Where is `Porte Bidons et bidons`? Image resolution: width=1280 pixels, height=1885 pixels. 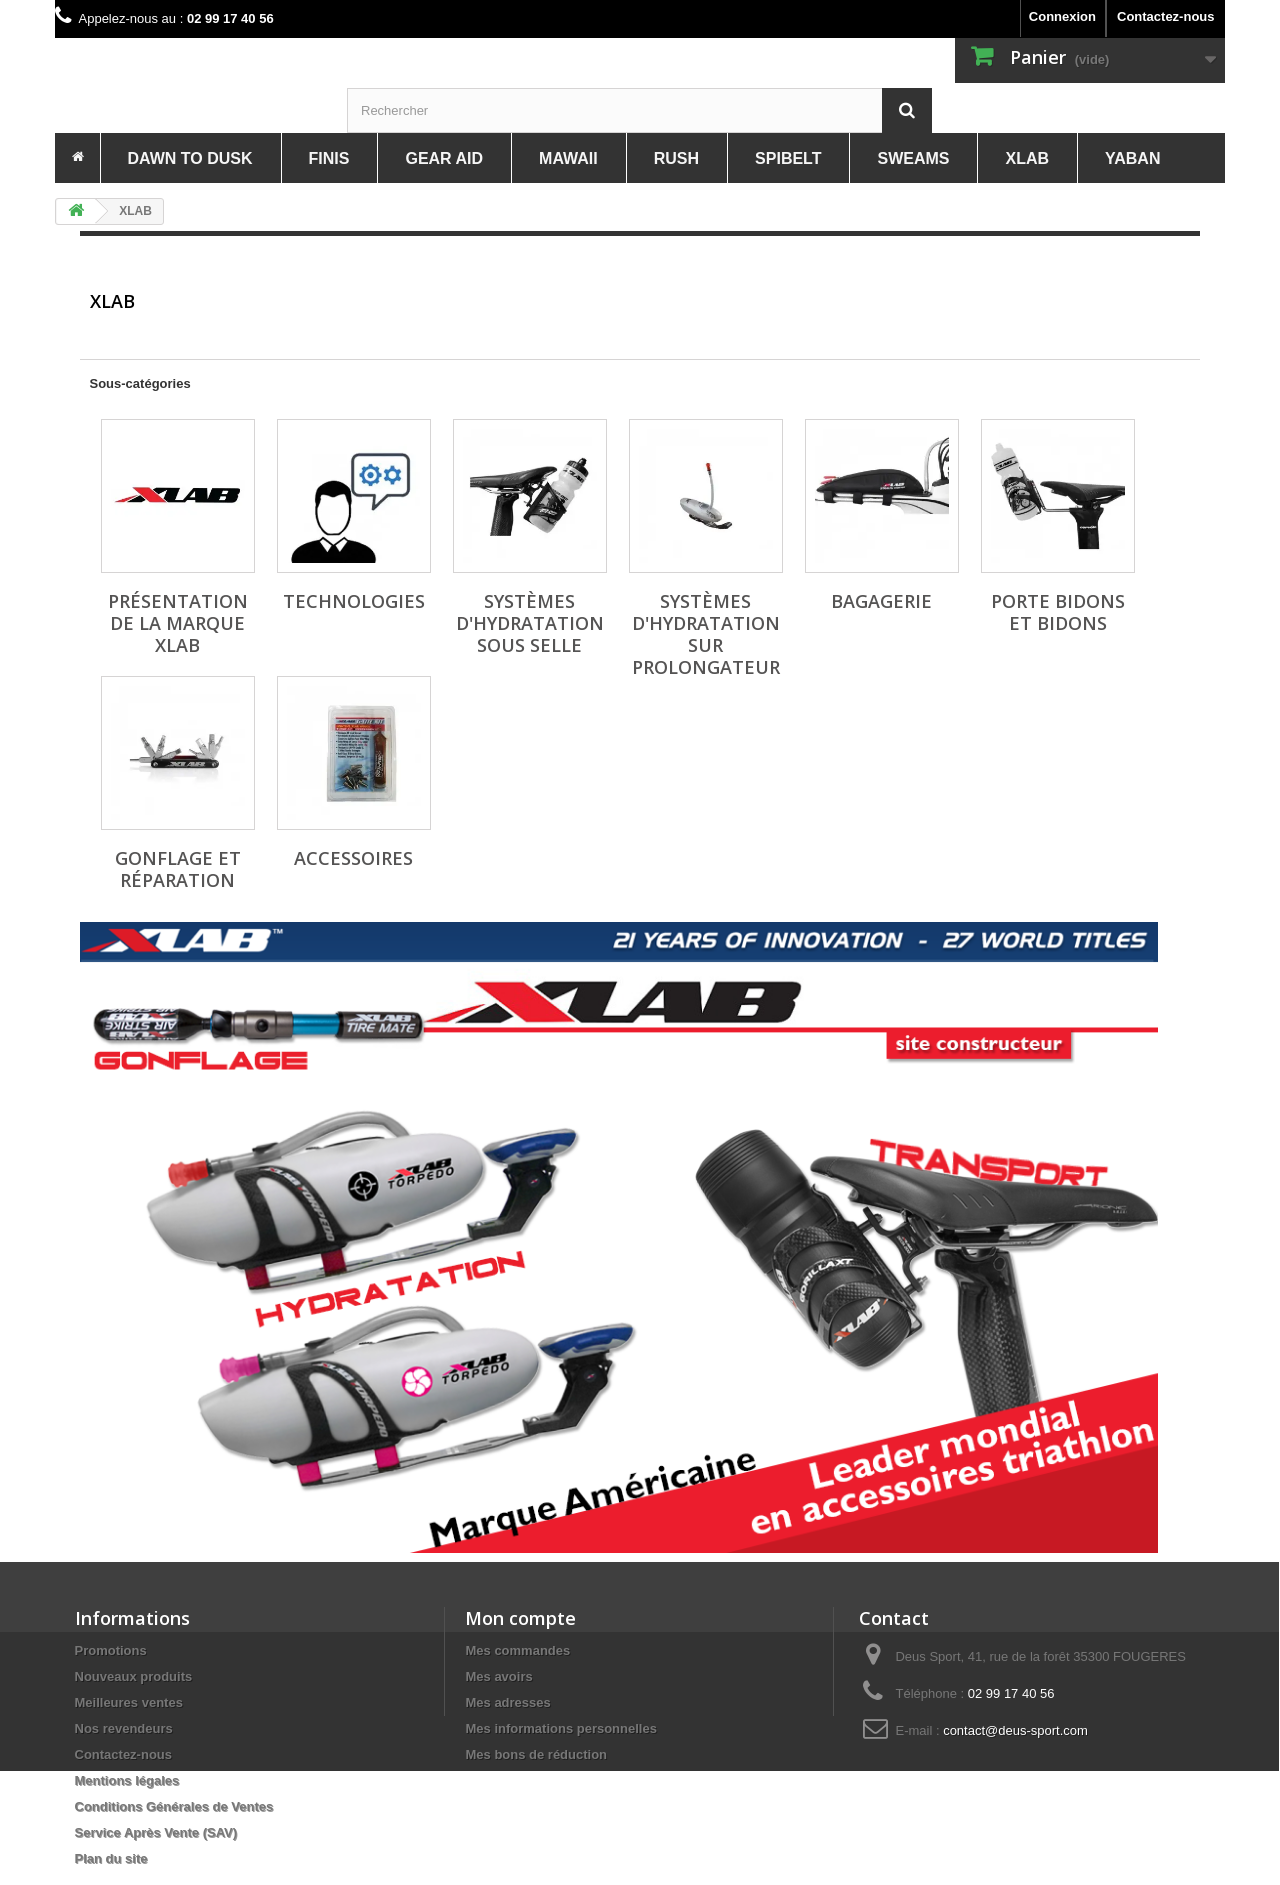 Porte Bidons et bidons is located at coordinates (1058, 612).